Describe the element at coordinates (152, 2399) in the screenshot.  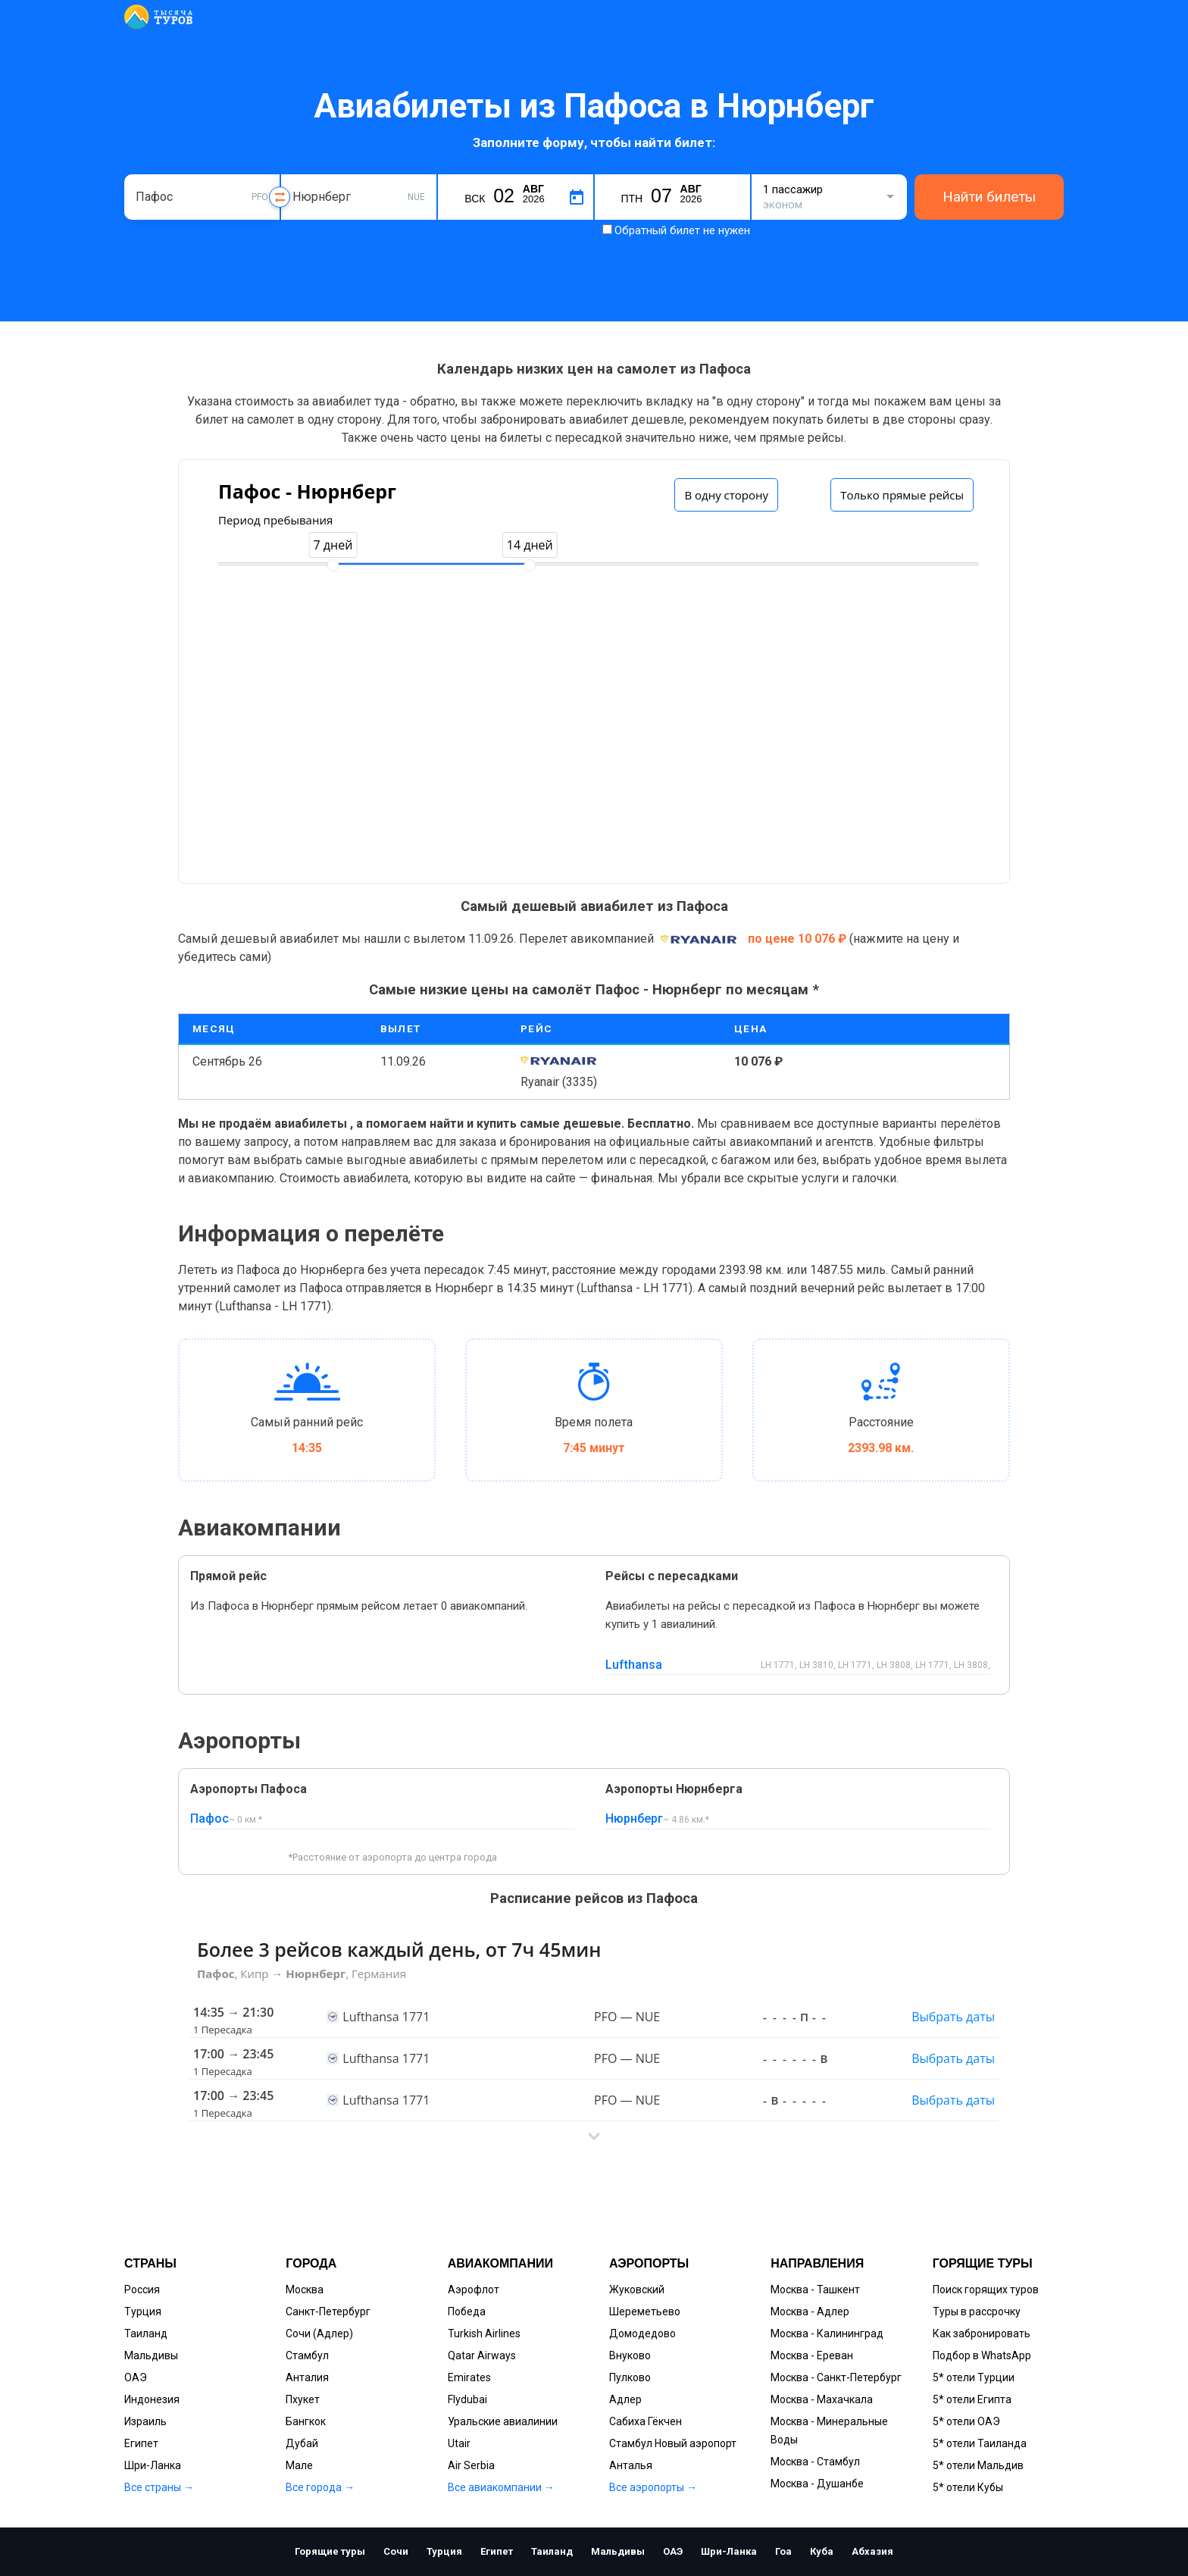
I see `Индонезия` at that location.